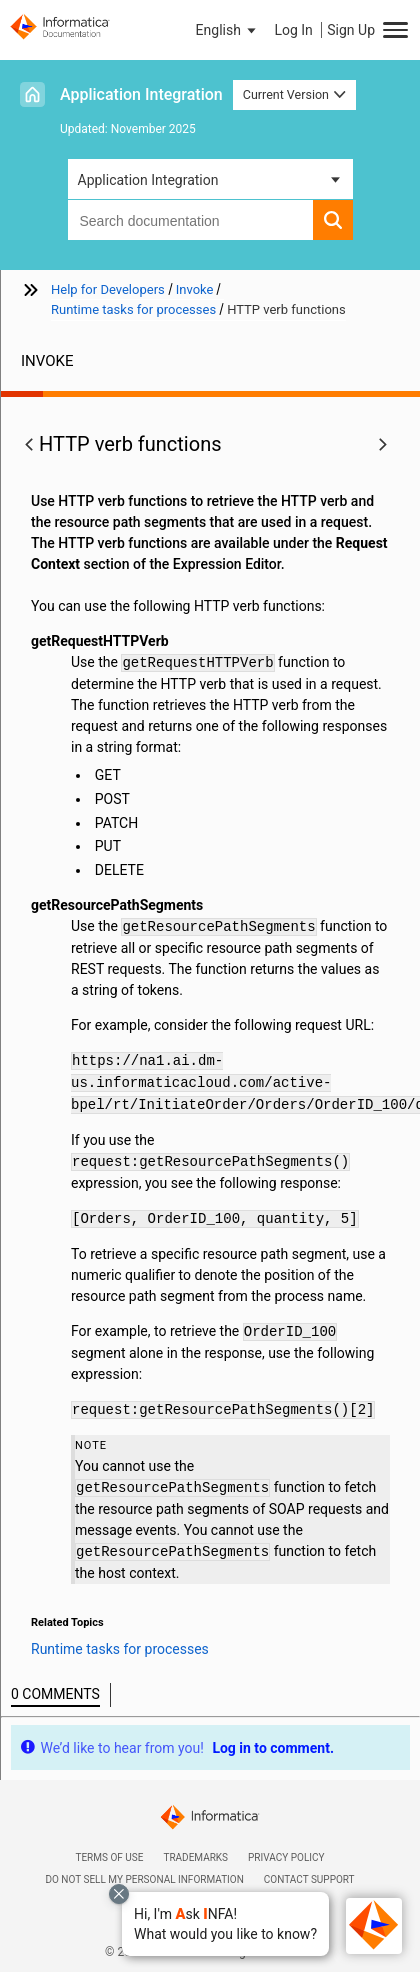 The image size is (420, 1972). Describe the element at coordinates (295, 94) in the screenshot. I see `Current Version [button]` at that location.